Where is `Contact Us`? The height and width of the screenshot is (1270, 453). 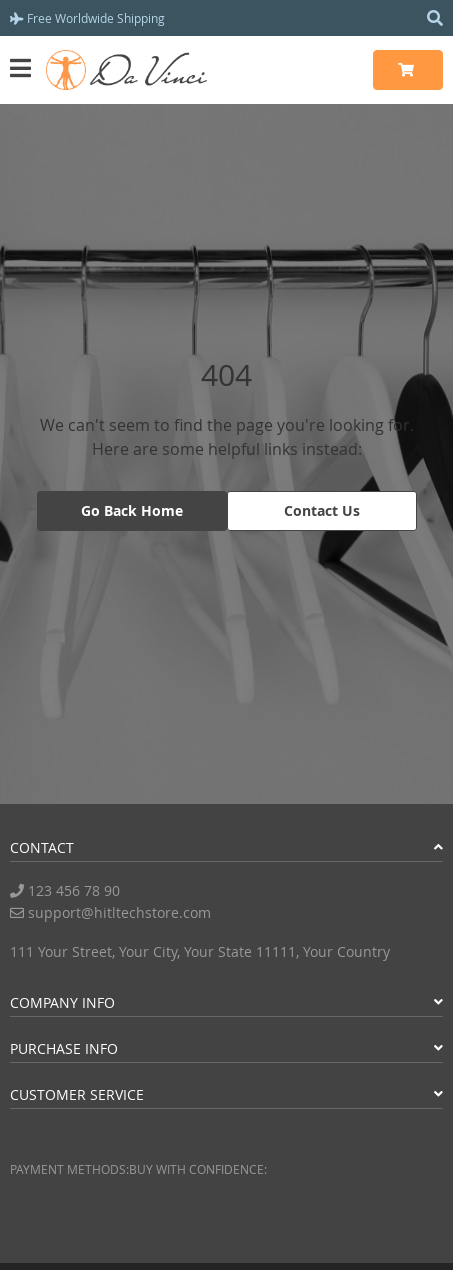
Contact Us is located at coordinates (322, 510).